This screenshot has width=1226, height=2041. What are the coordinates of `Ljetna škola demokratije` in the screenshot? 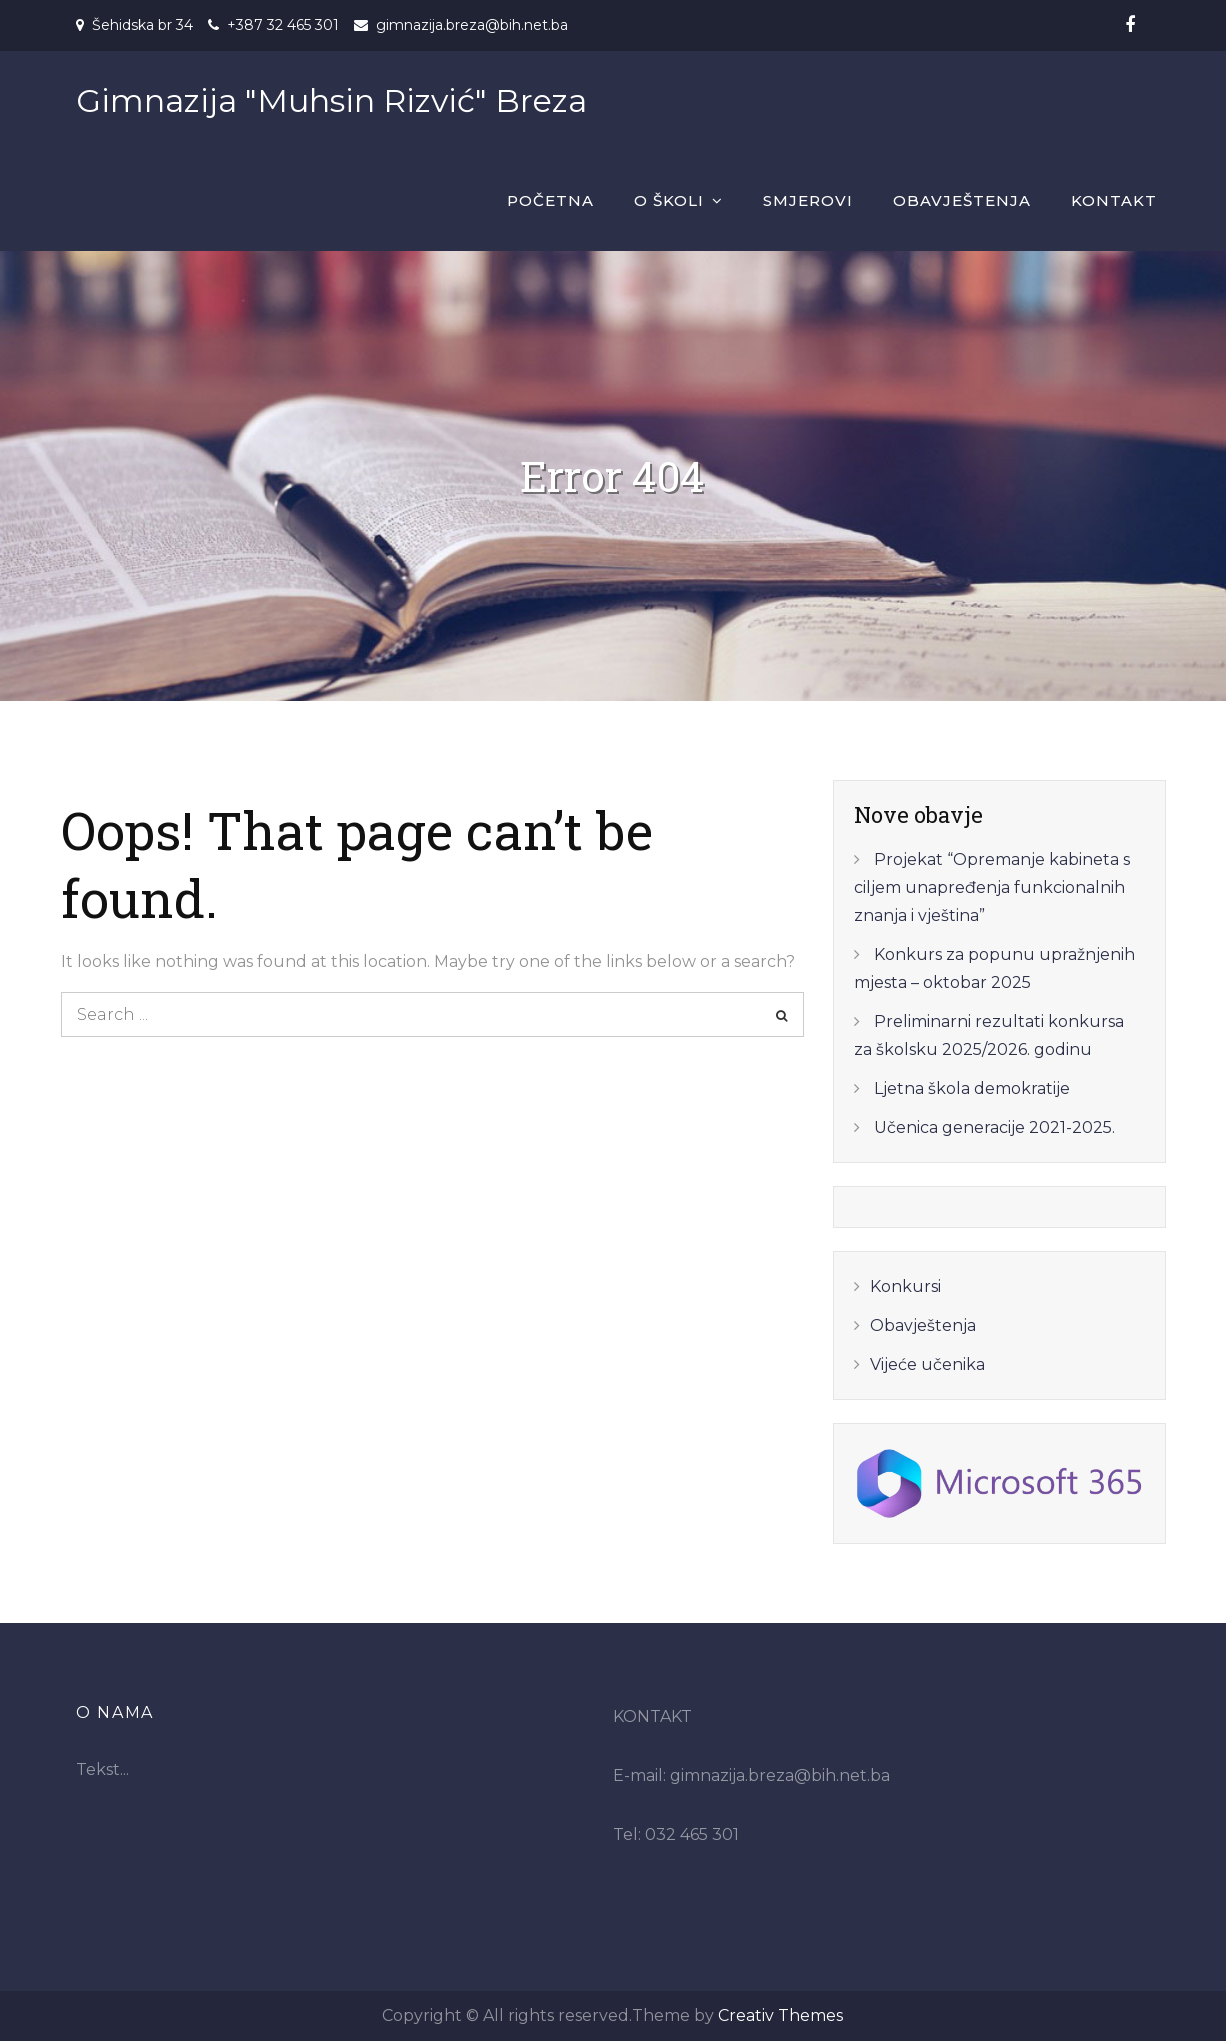 It's located at (972, 1088).